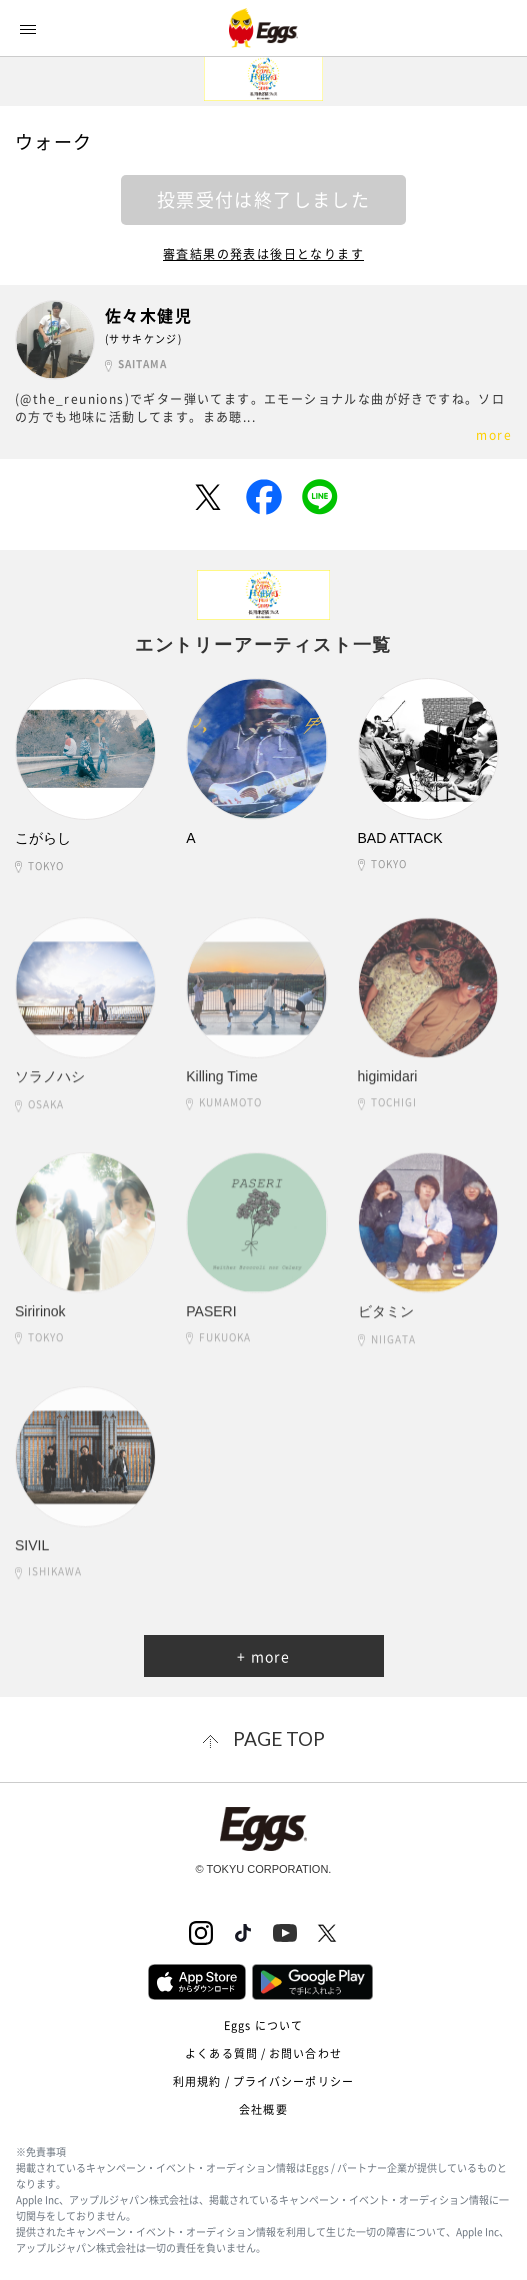 This screenshot has height=2280, width=527. What do you see at coordinates (148, 315) in the screenshot?
I see `佐々木健児` at bounding box center [148, 315].